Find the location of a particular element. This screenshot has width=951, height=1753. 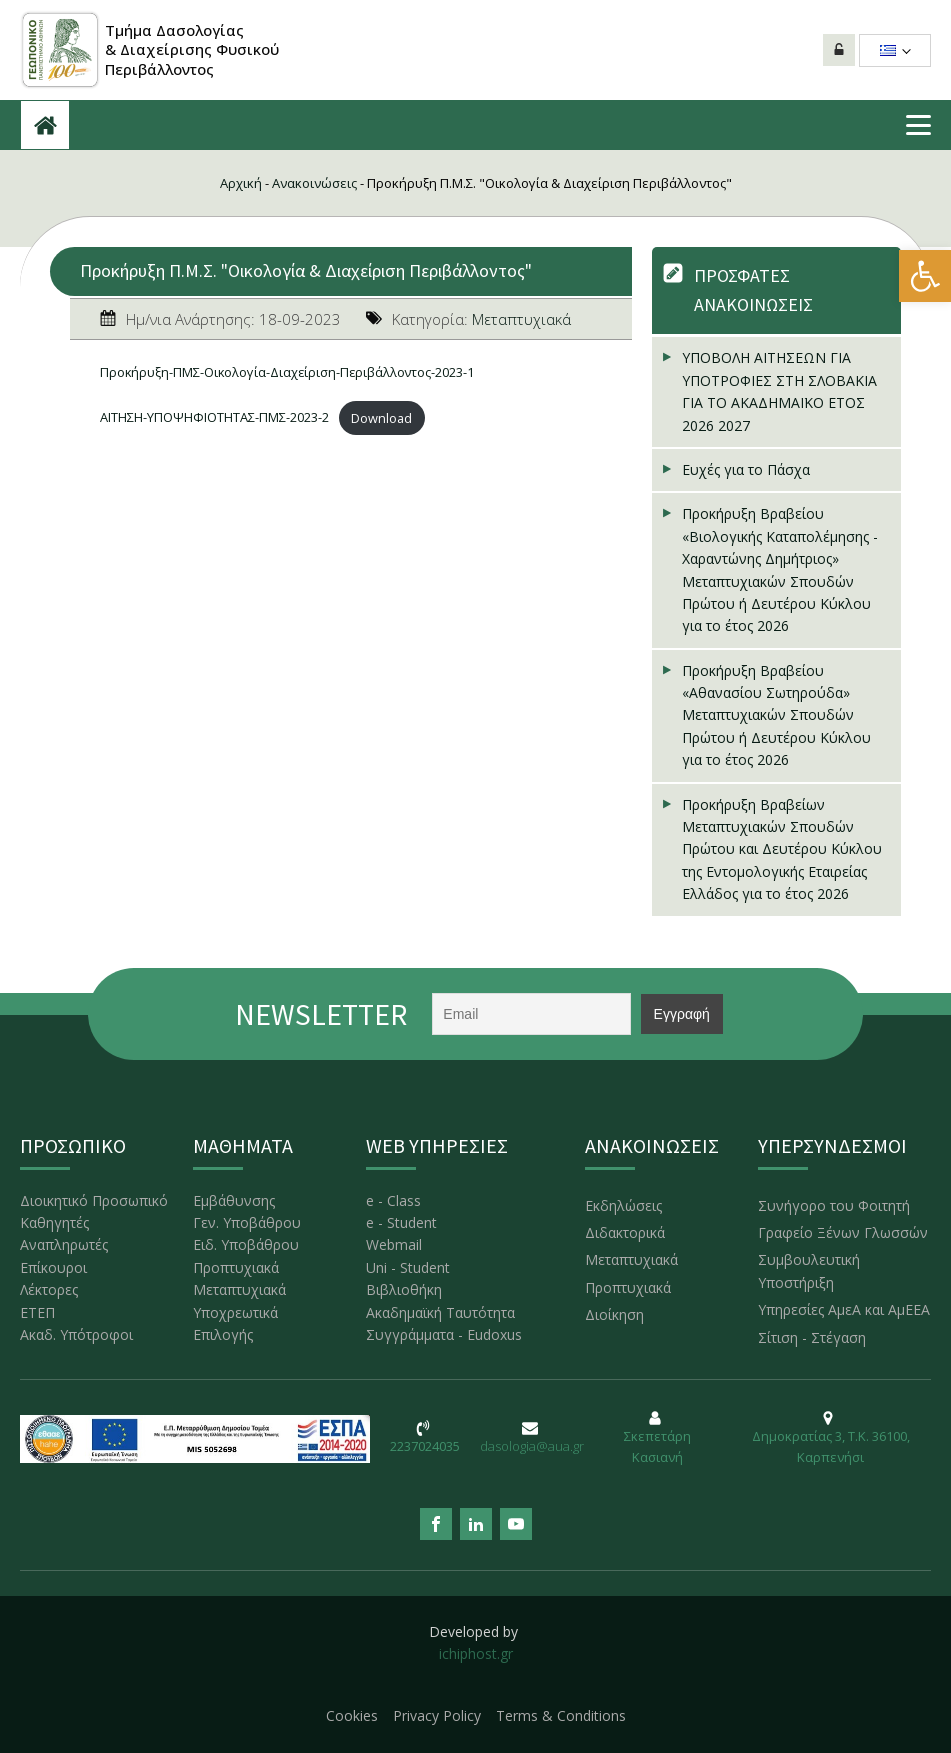

Επίκουροι is located at coordinates (53, 1267).